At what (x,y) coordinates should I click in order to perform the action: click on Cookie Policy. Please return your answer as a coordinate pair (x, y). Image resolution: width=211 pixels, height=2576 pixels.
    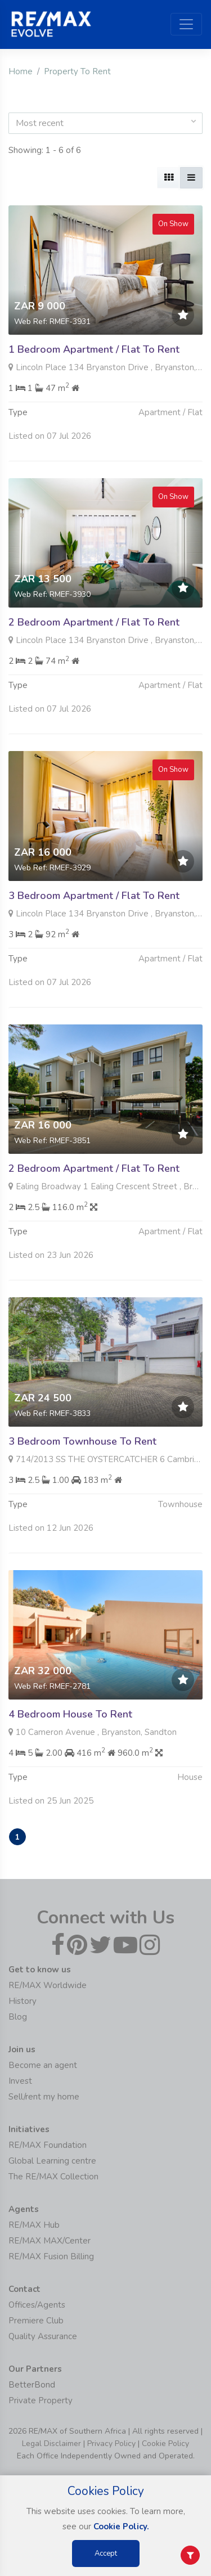
    Looking at the image, I should click on (165, 2443).